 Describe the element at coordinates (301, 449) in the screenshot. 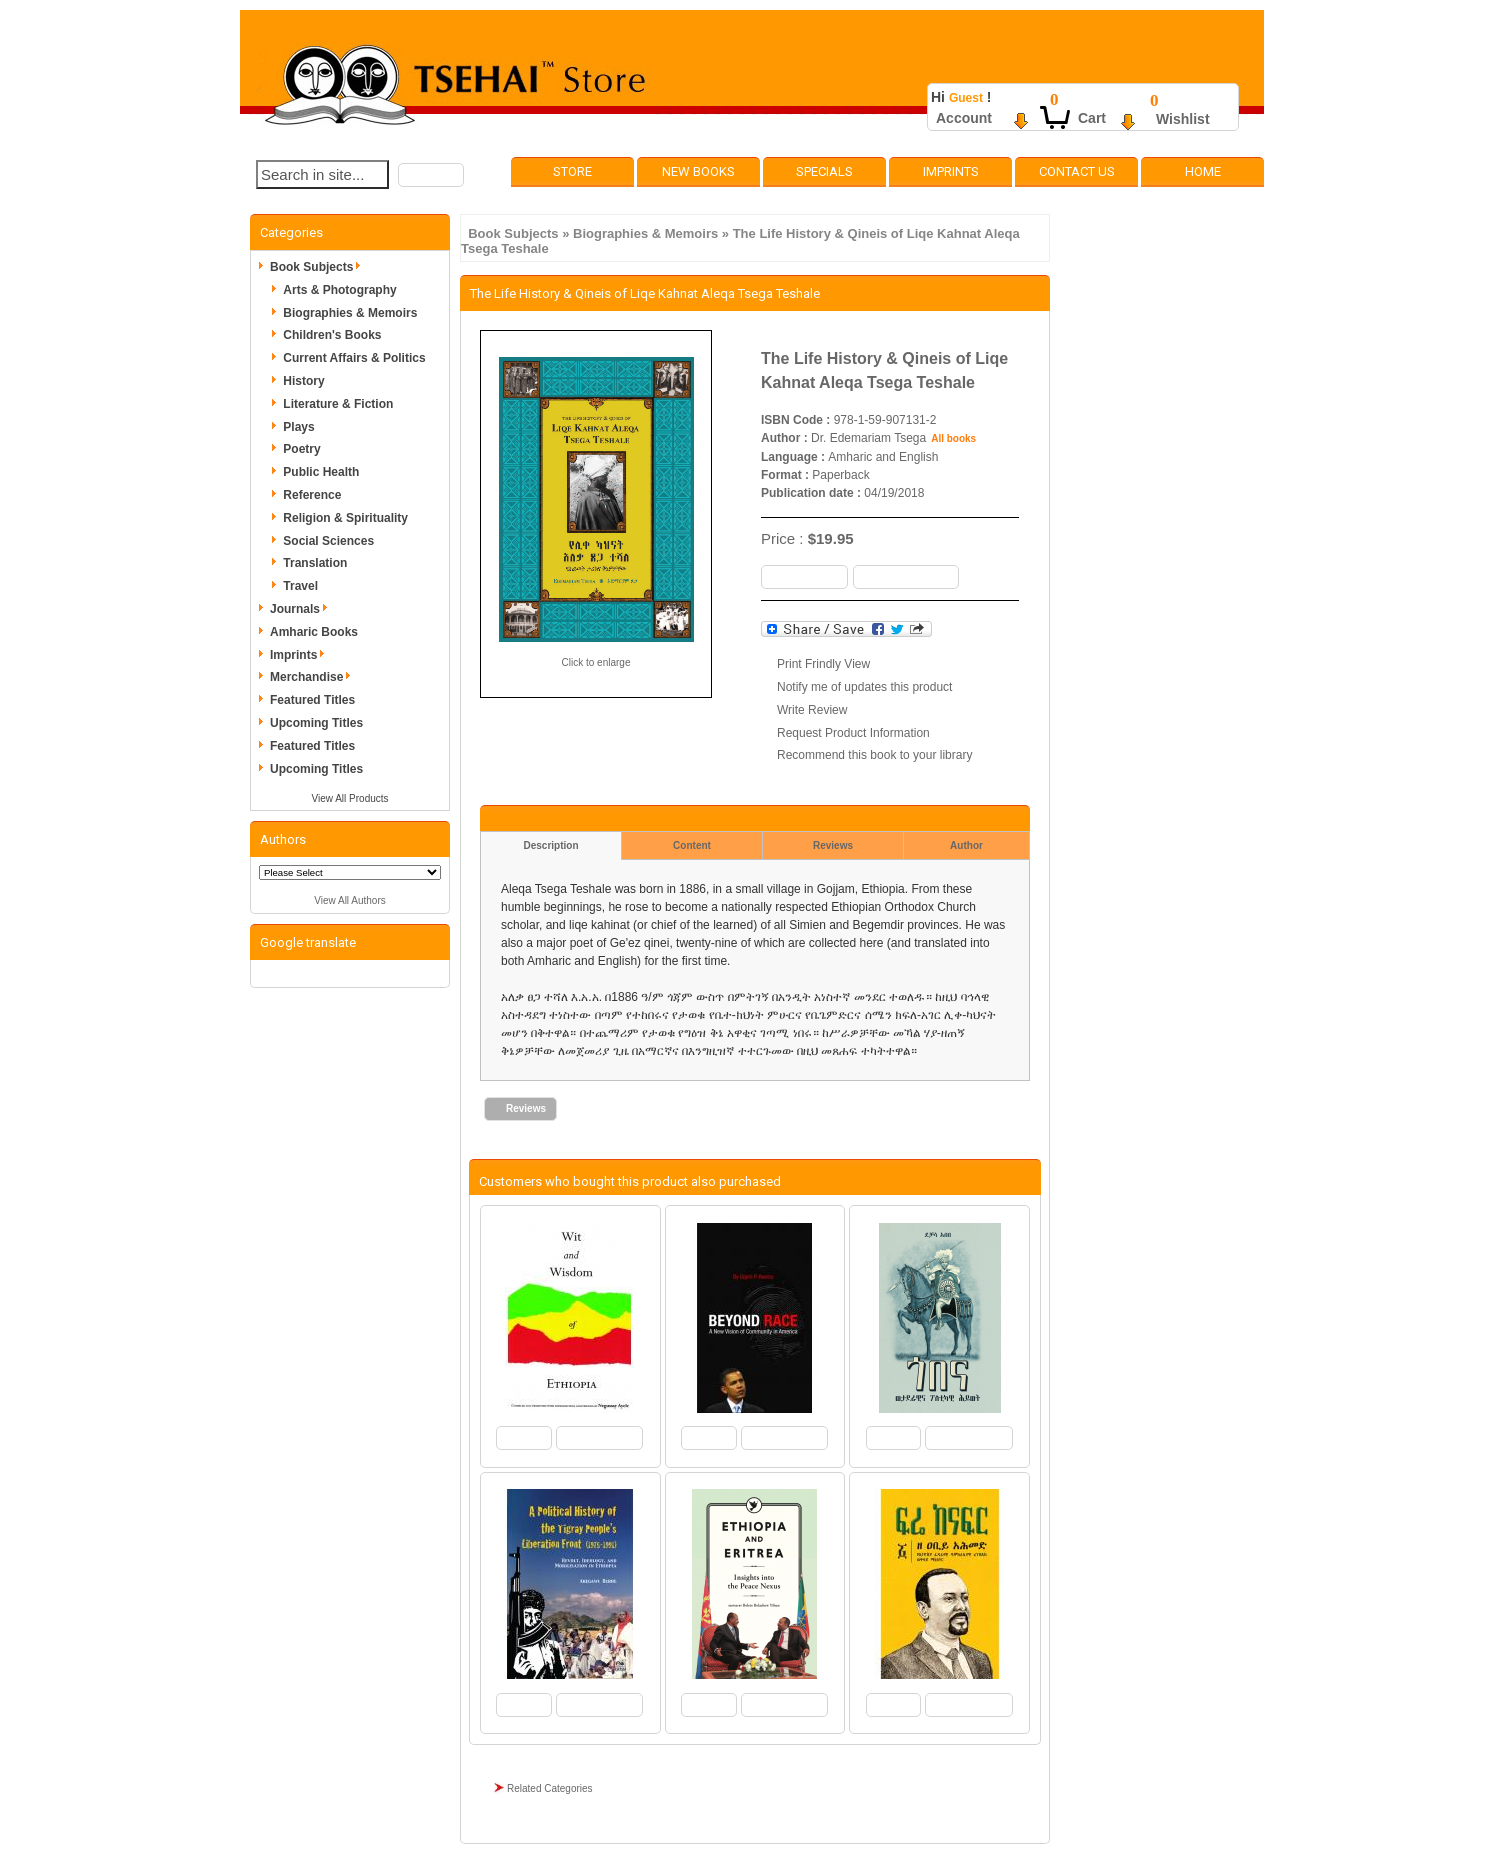

I see `Poetry` at that location.